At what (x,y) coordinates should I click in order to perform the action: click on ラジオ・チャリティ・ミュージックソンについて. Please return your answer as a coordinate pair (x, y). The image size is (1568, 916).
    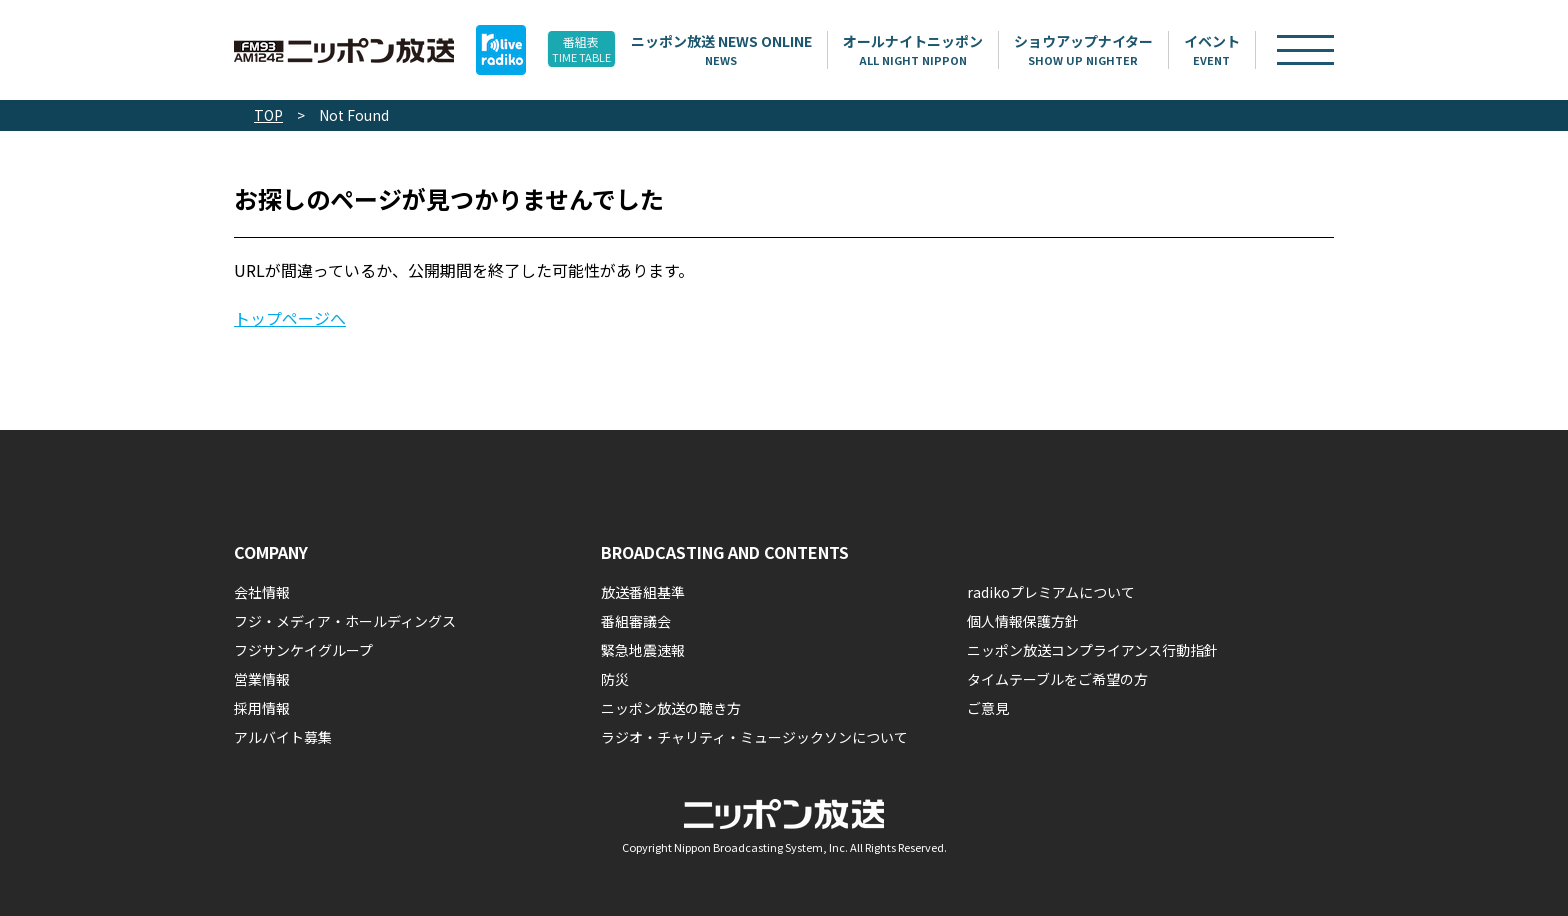
    Looking at the image, I should click on (754, 737).